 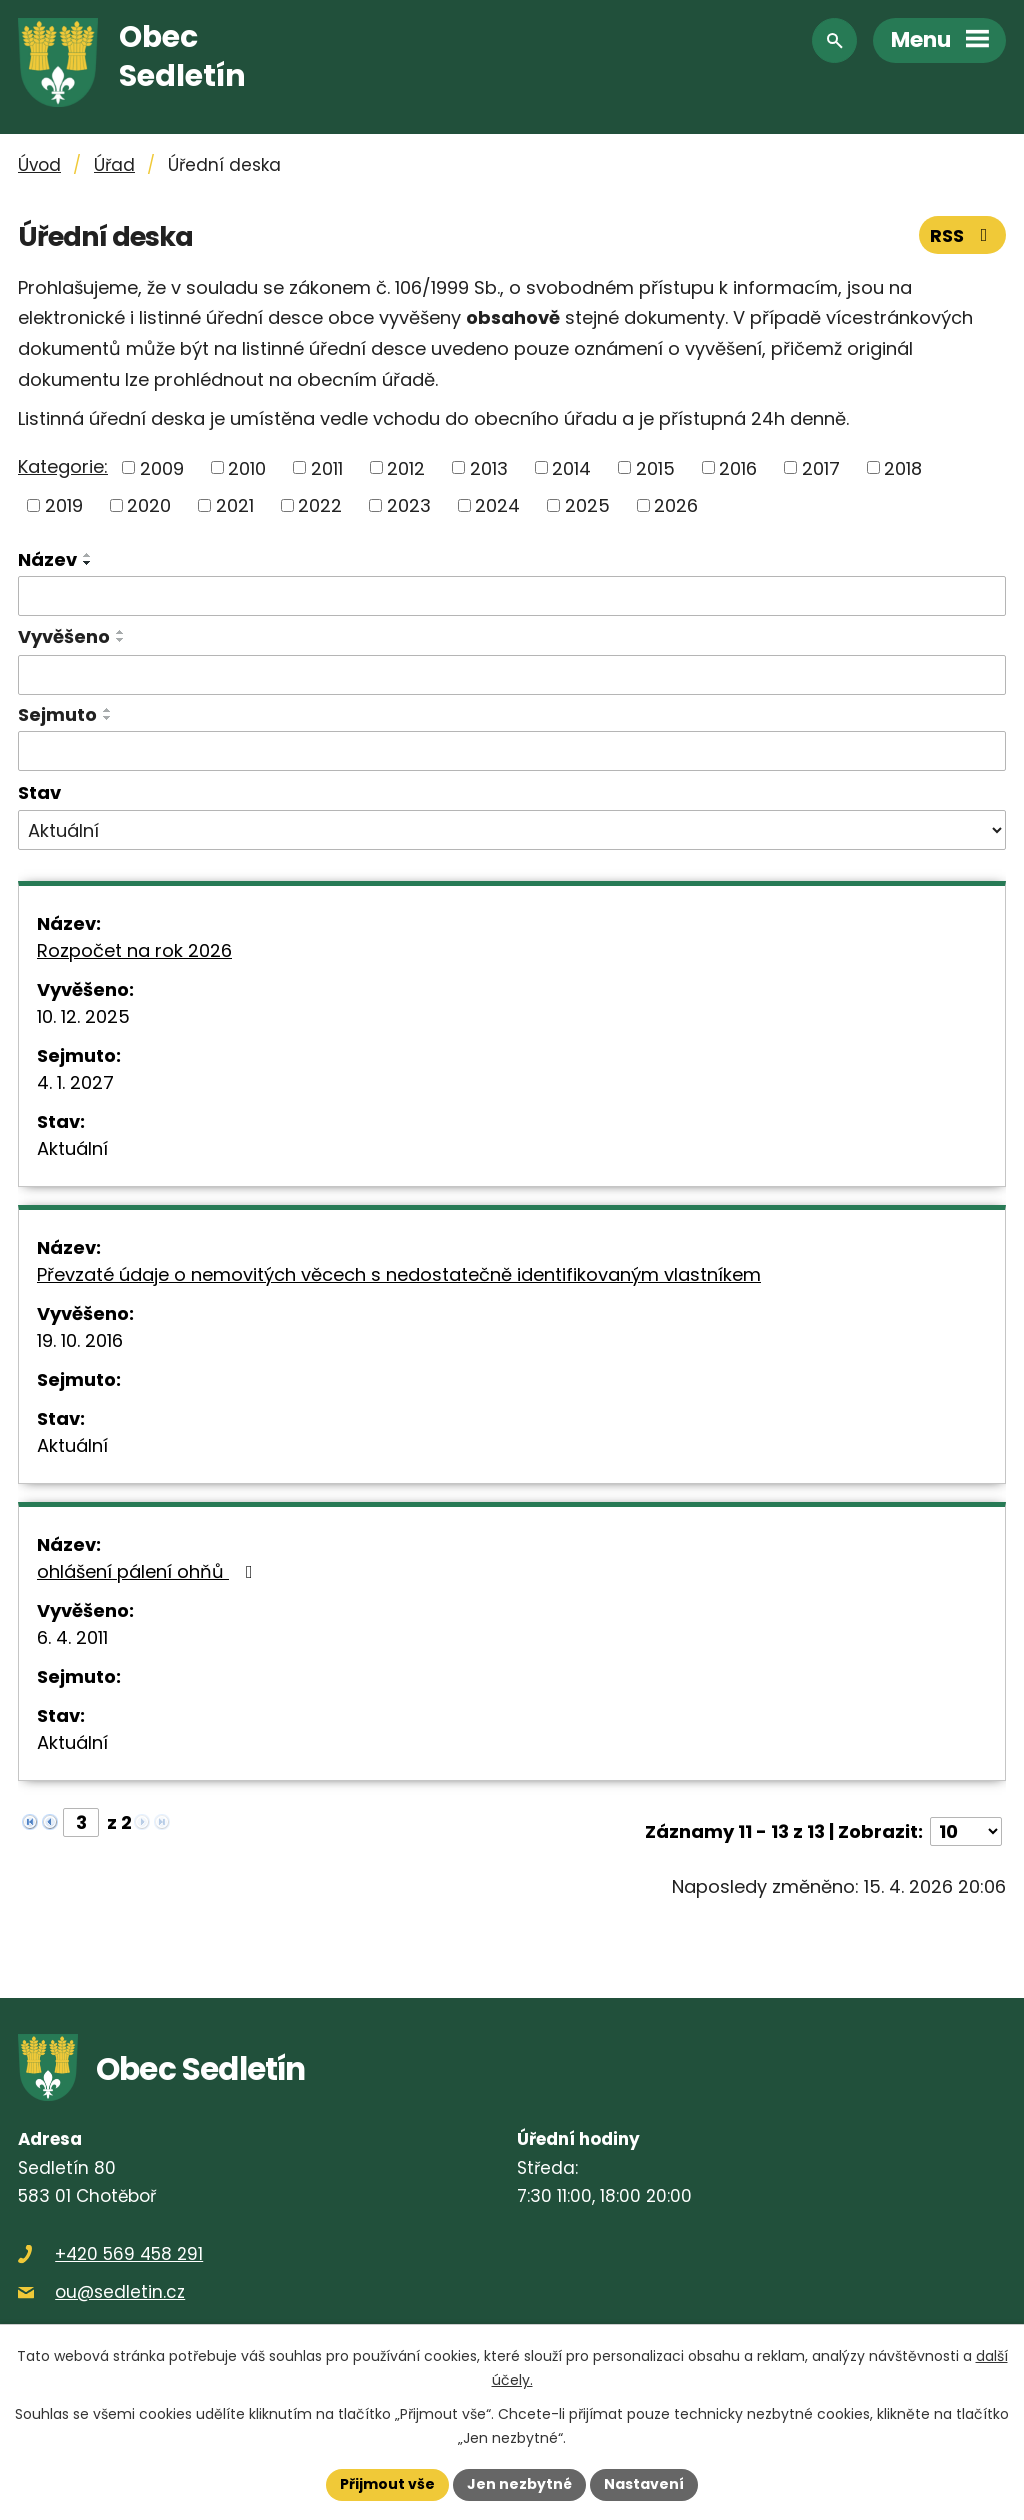 What do you see at coordinates (75, 1082) in the screenshot?
I see `4. 1. 2027` at bounding box center [75, 1082].